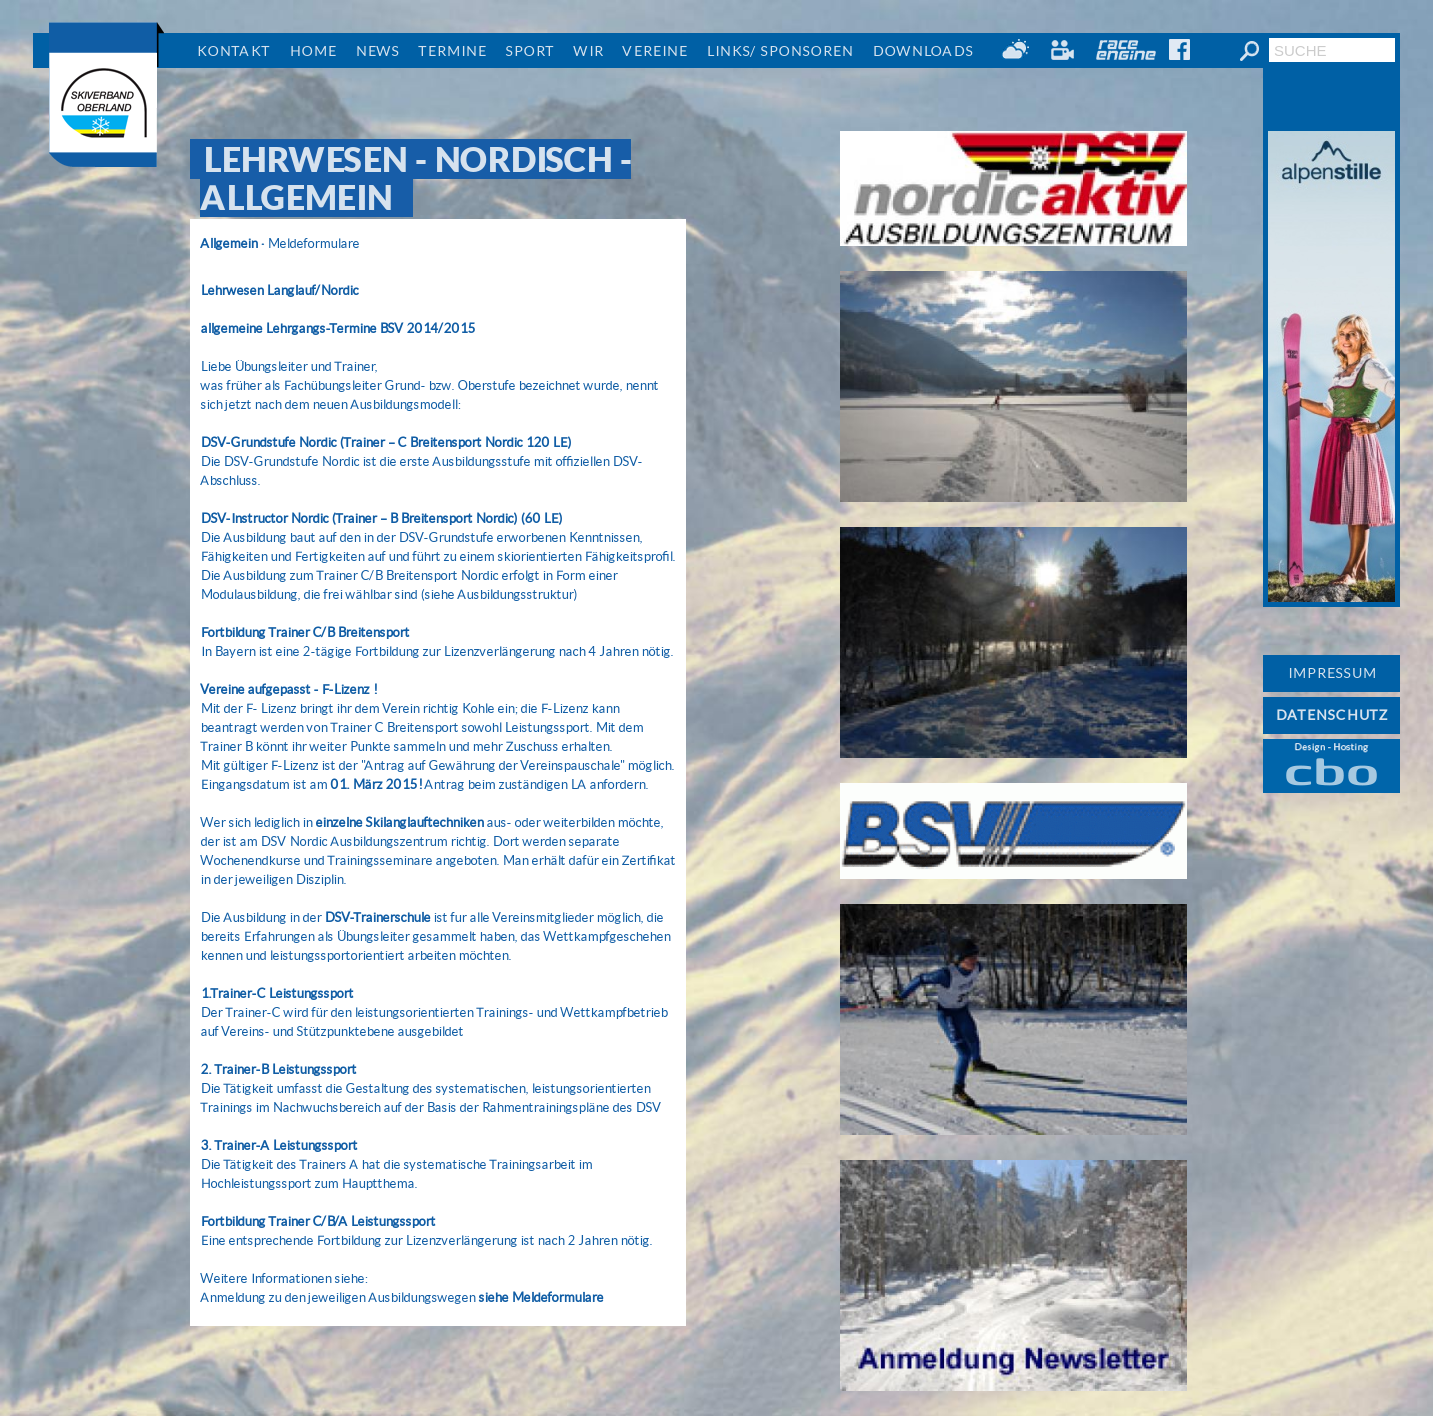 This screenshot has height=1416, width=1433. Describe the element at coordinates (377, 917) in the screenshot. I see `DSV-Trainerschule` at that location.